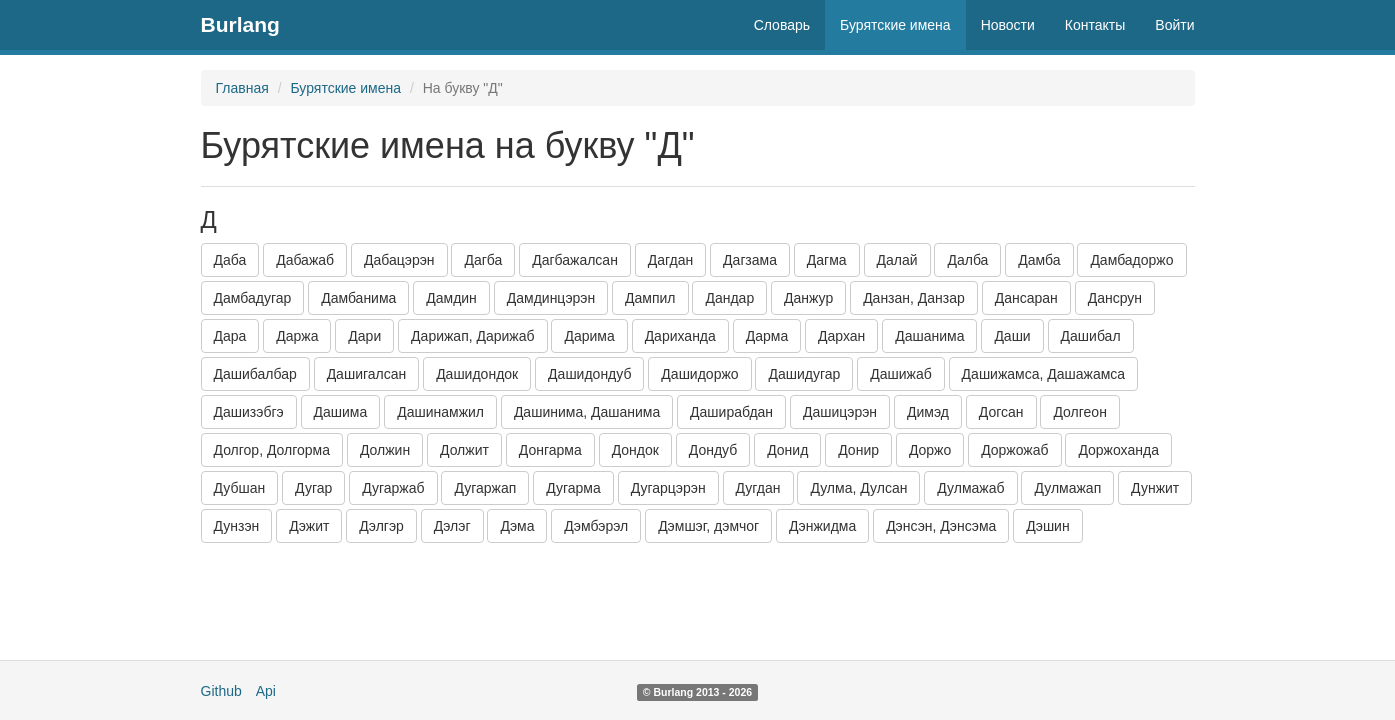 This screenshot has height=720, width=1395. What do you see at coordinates (930, 450) in the screenshot?
I see `Доржо` at bounding box center [930, 450].